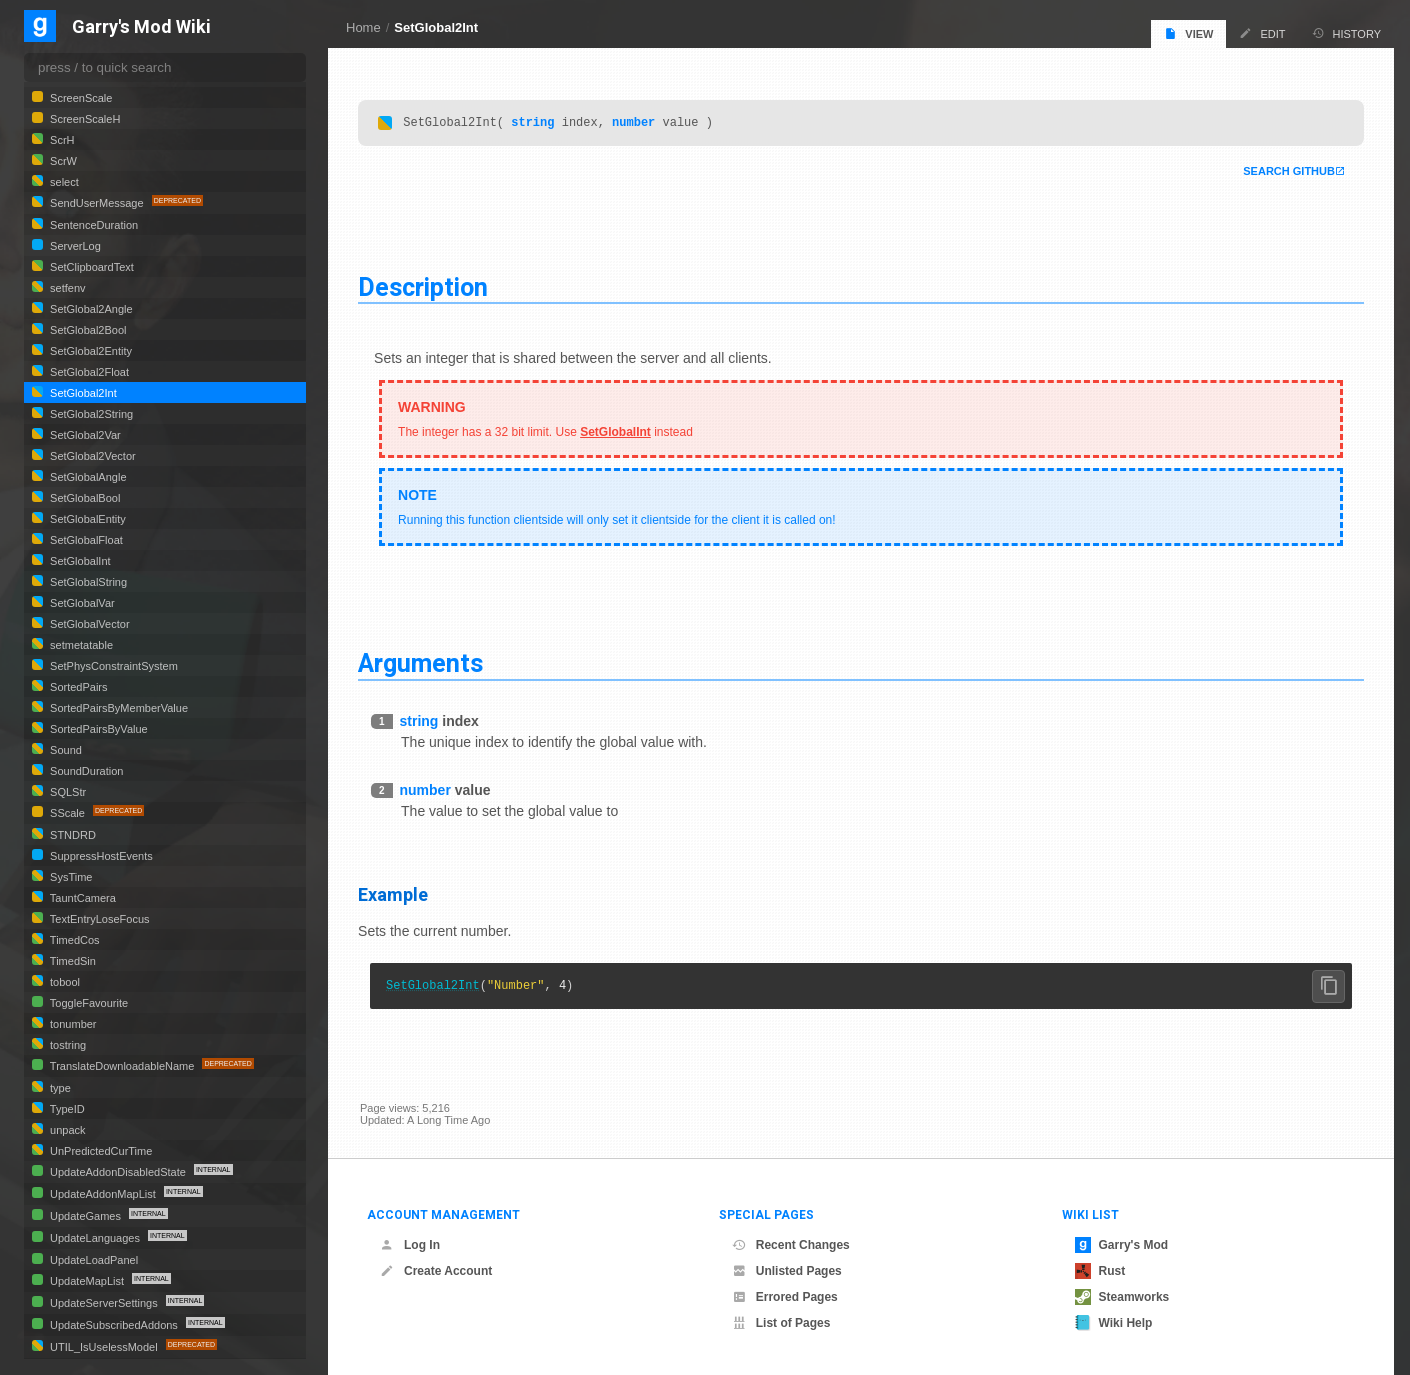 The width and height of the screenshot is (1410, 1375). Describe the element at coordinates (141, 27) in the screenshot. I see `Garry's Mod Wiki` at that location.